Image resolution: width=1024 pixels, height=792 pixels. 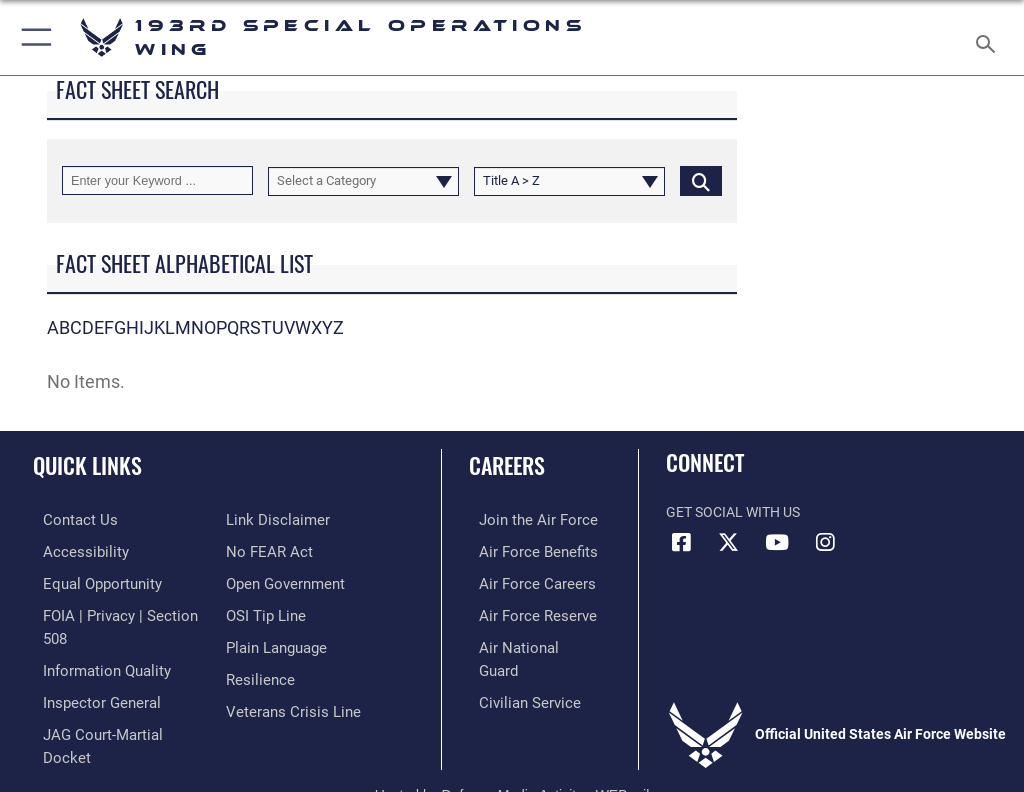 I want to click on [Link to Air Force No FEAR Act resources opens in a new window], so click(x=265, y=549).